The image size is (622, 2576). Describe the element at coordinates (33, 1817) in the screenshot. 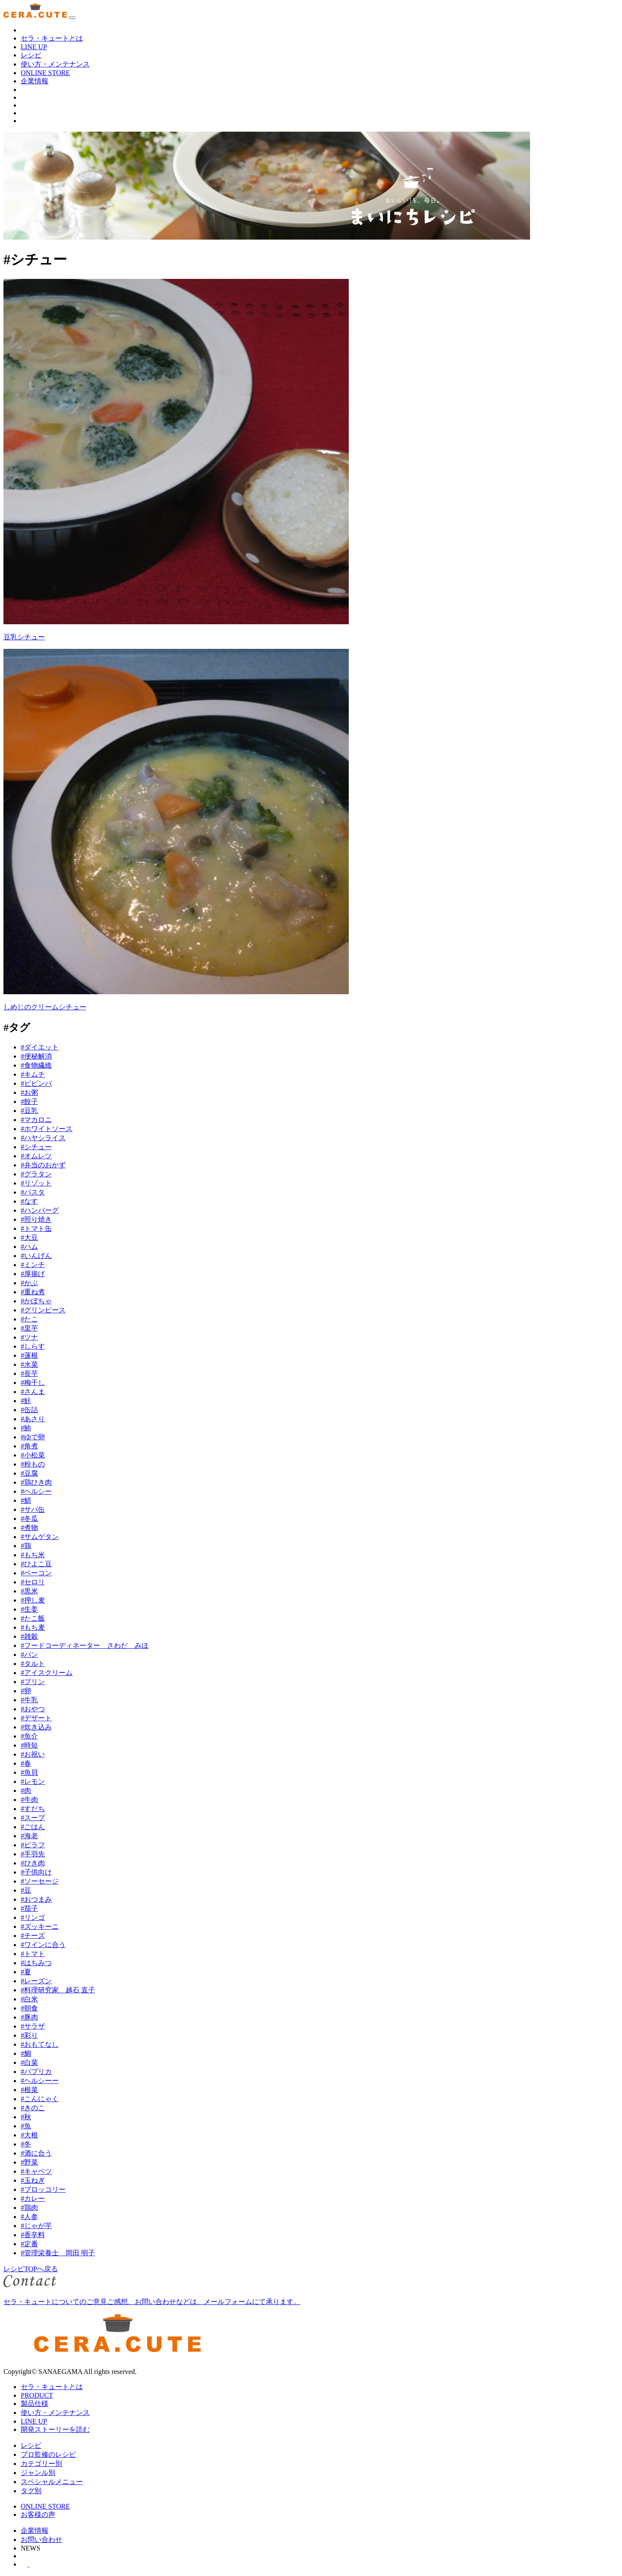

I see `#スープ` at that location.